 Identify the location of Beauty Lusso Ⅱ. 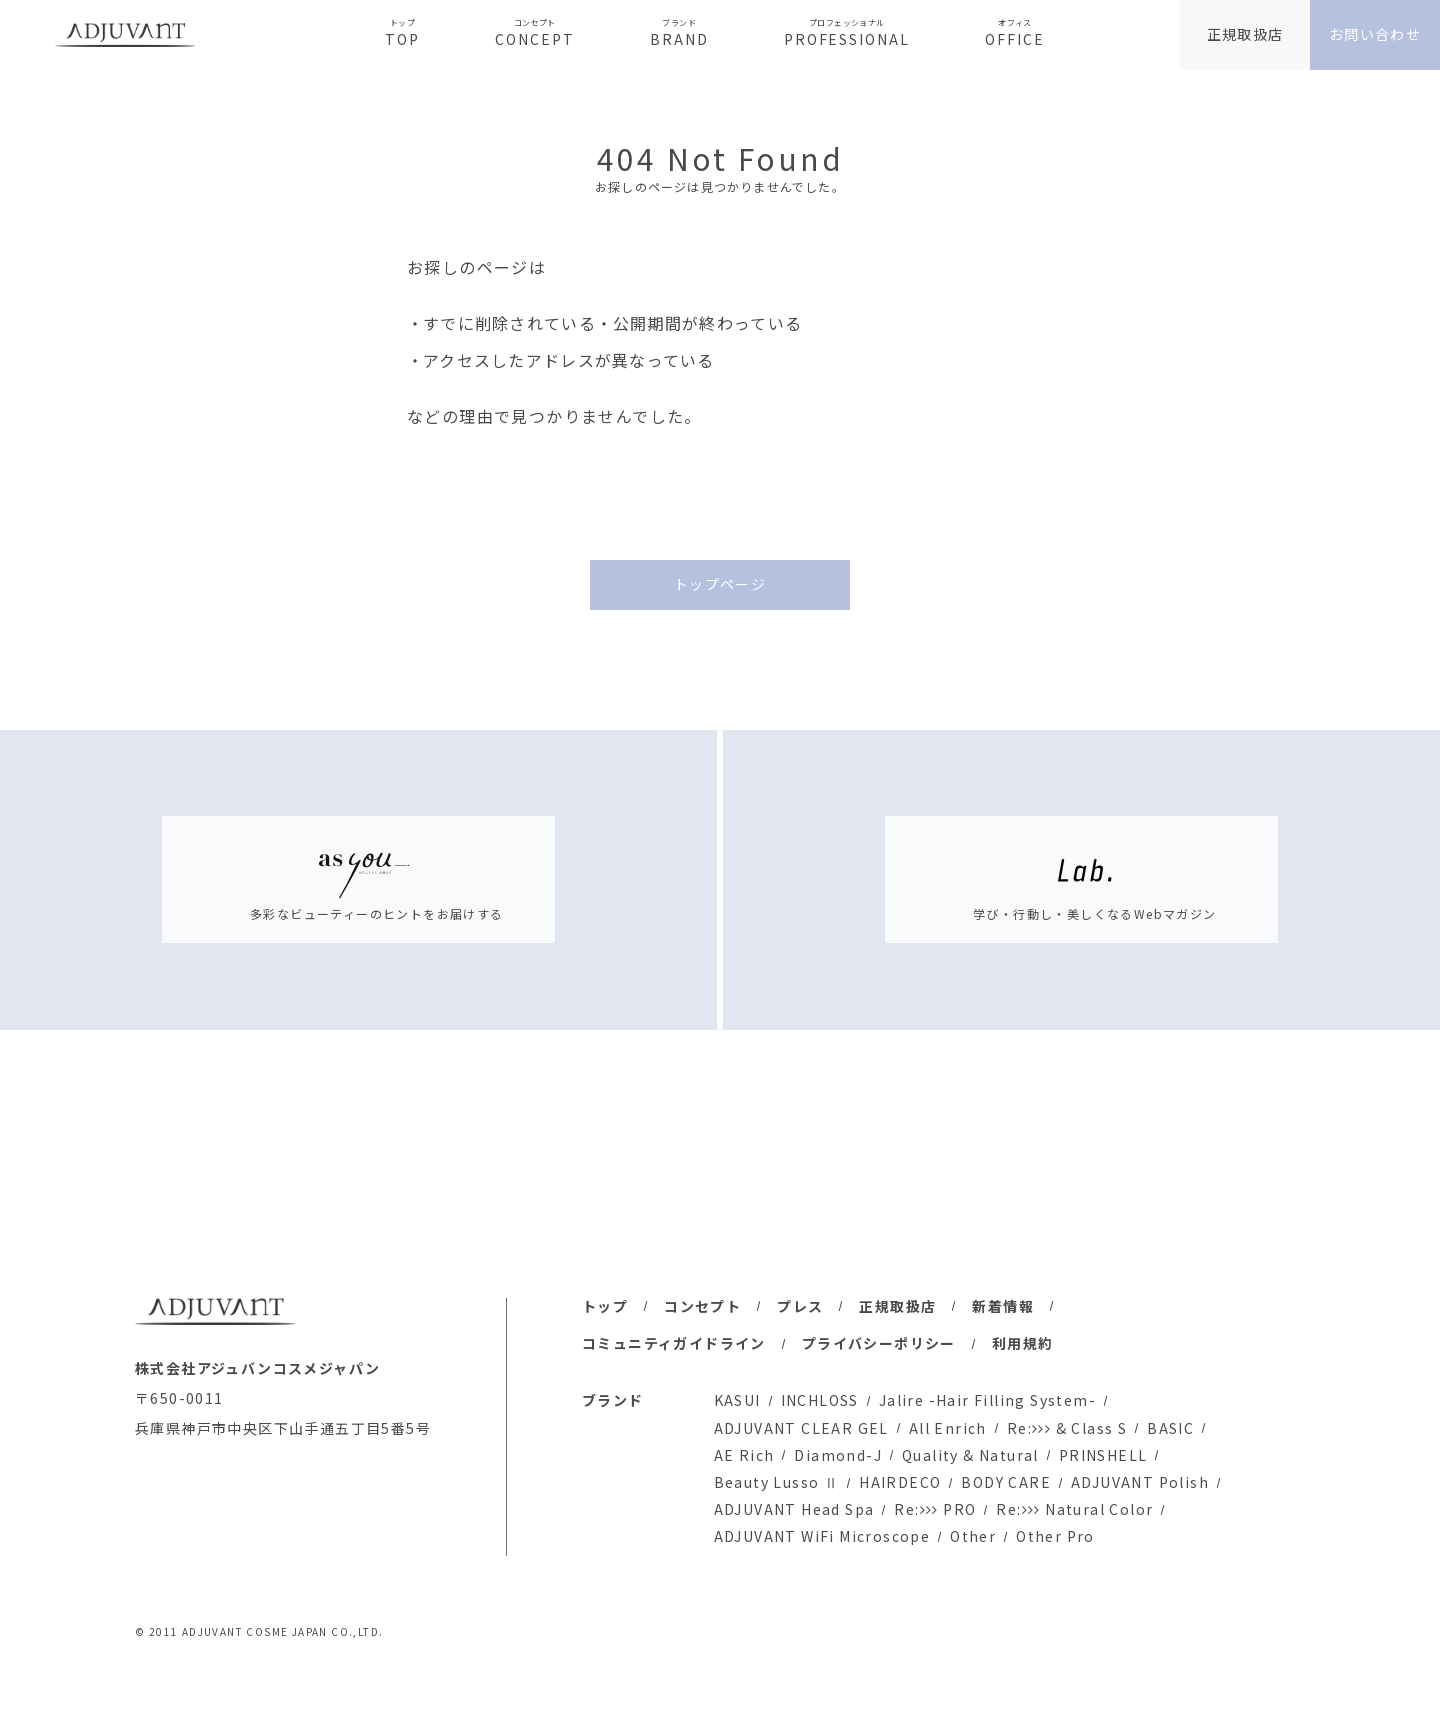
(777, 1482).